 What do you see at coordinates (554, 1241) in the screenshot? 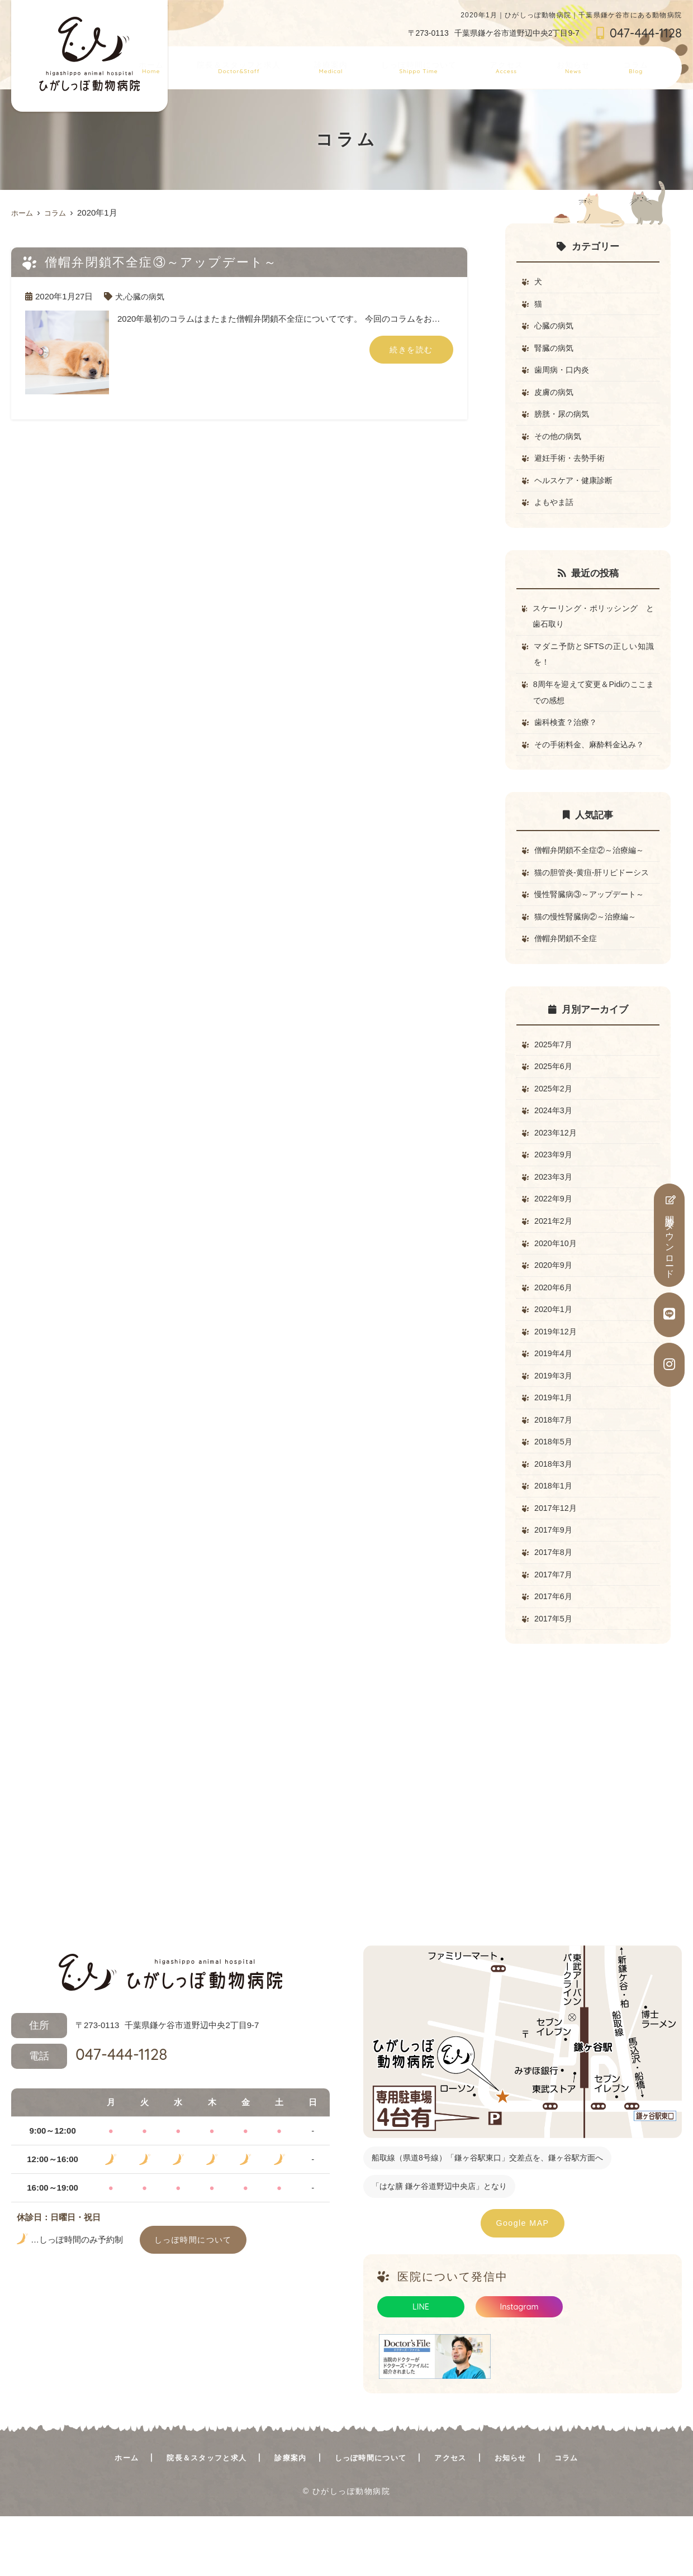
I see `2022年9月` at bounding box center [554, 1241].